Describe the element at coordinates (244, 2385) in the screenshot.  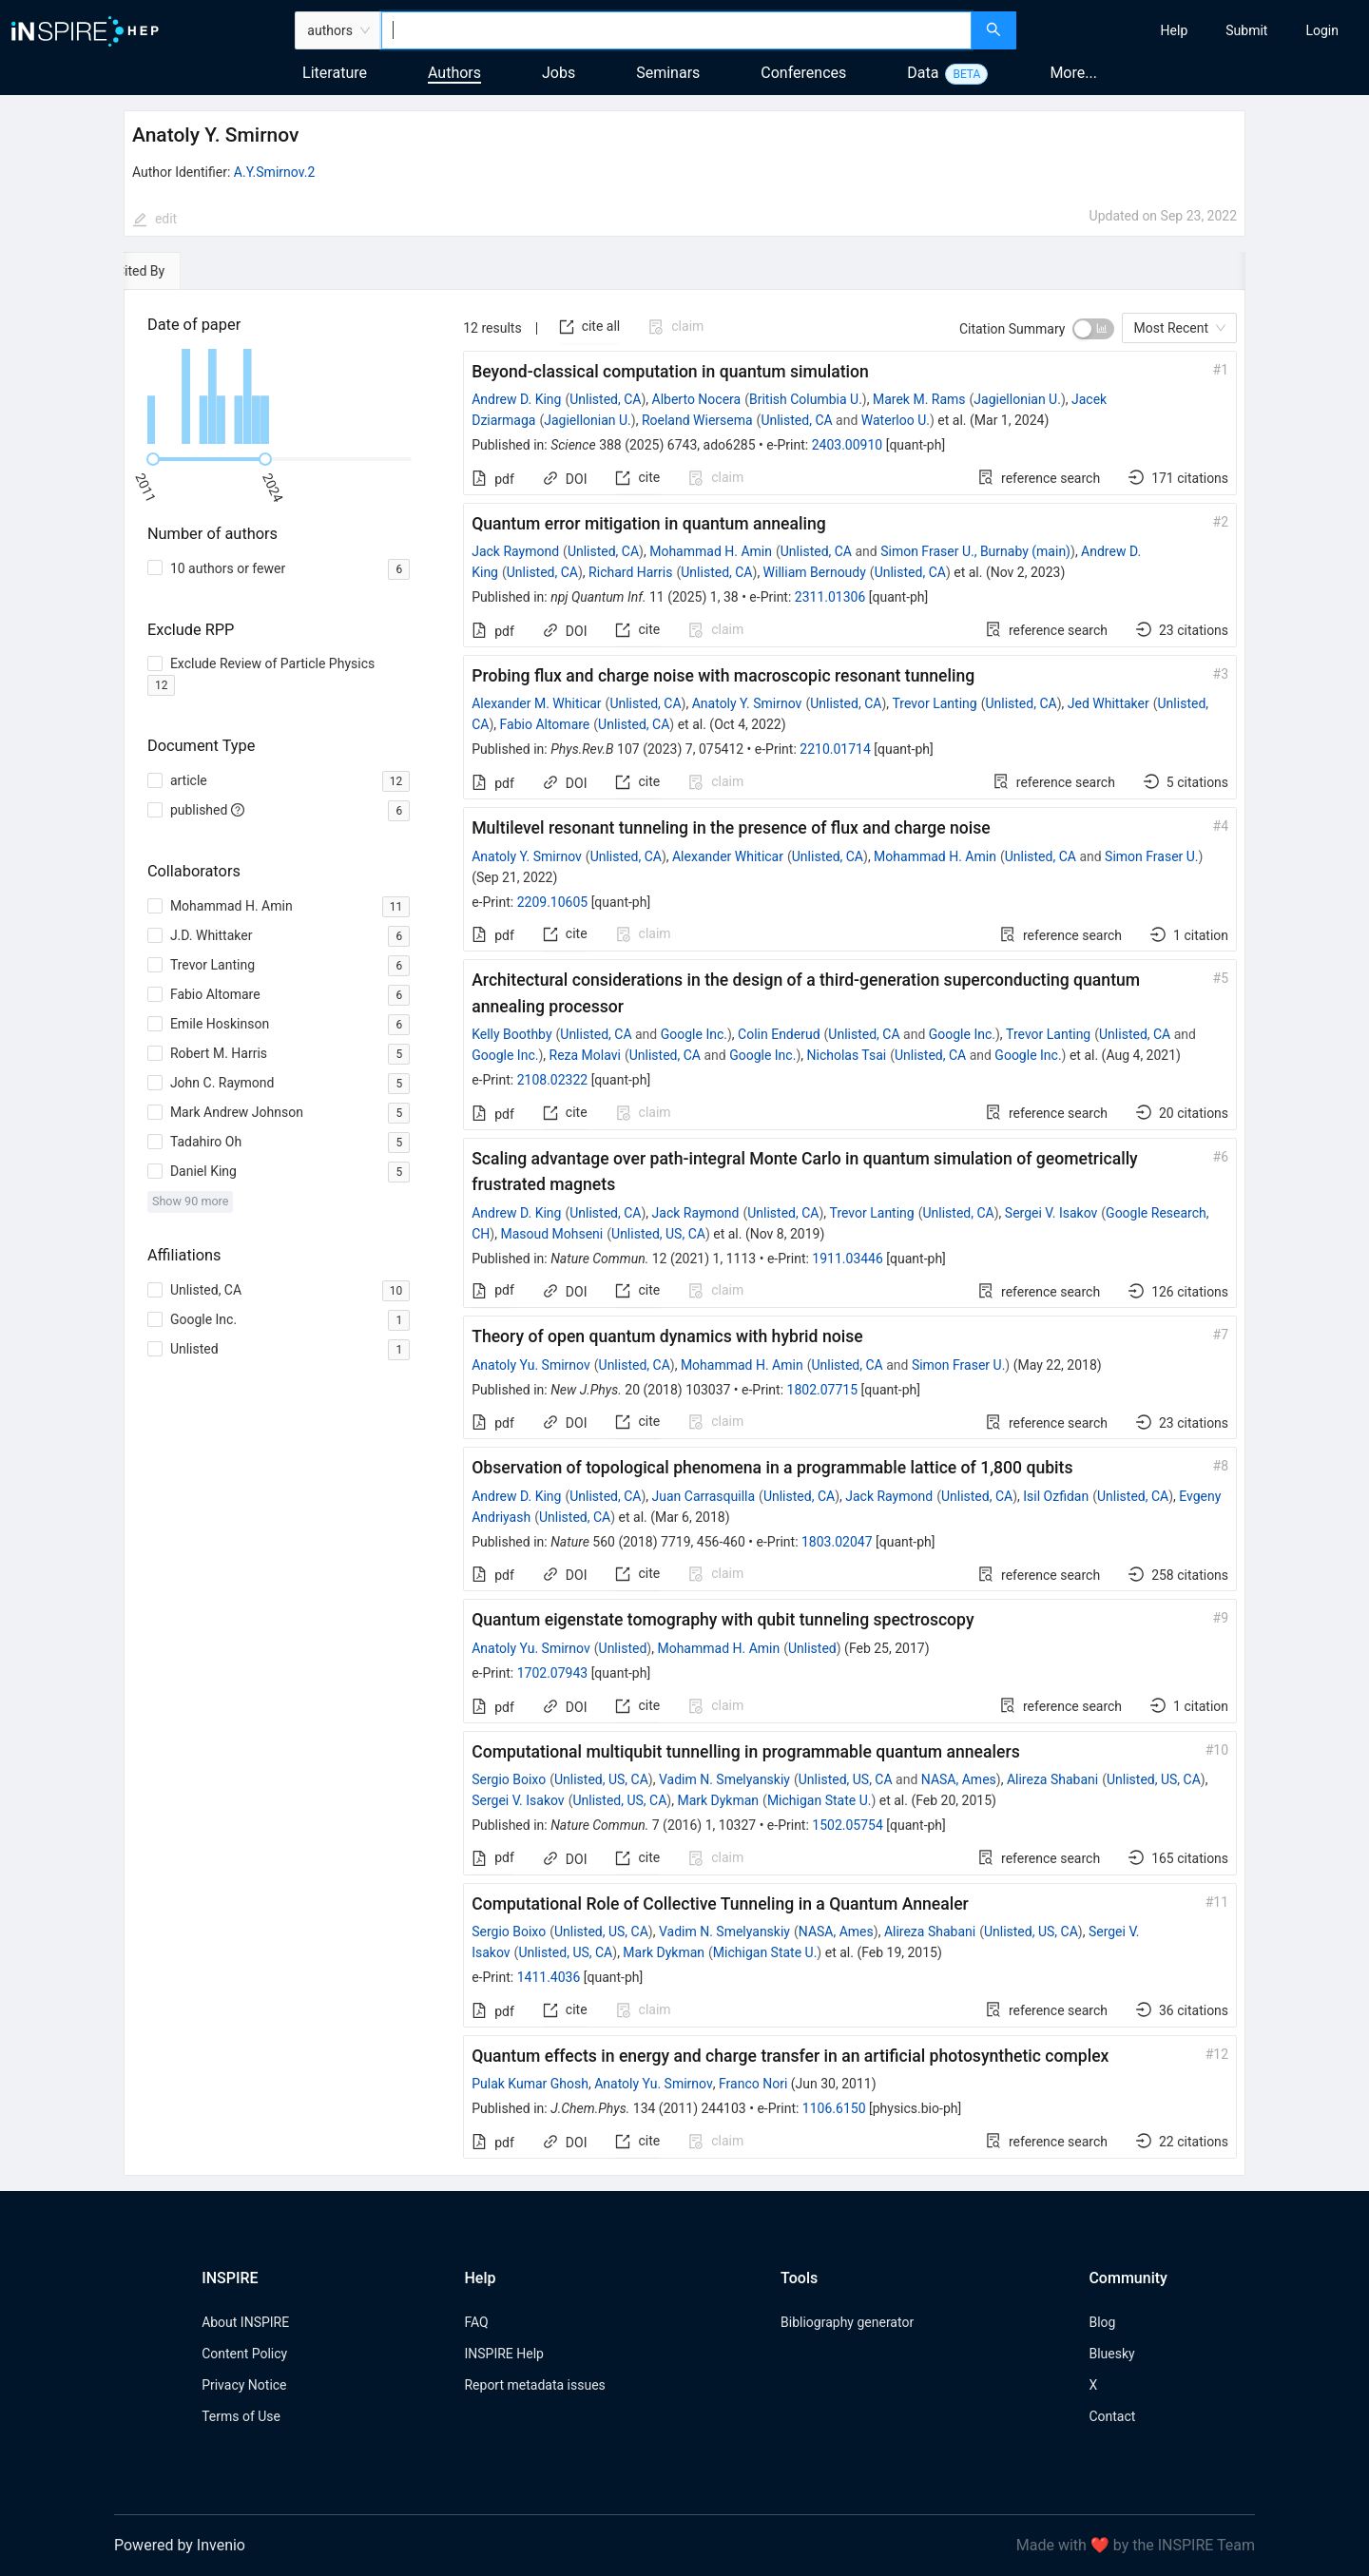
I see `Privacy Notice` at that location.